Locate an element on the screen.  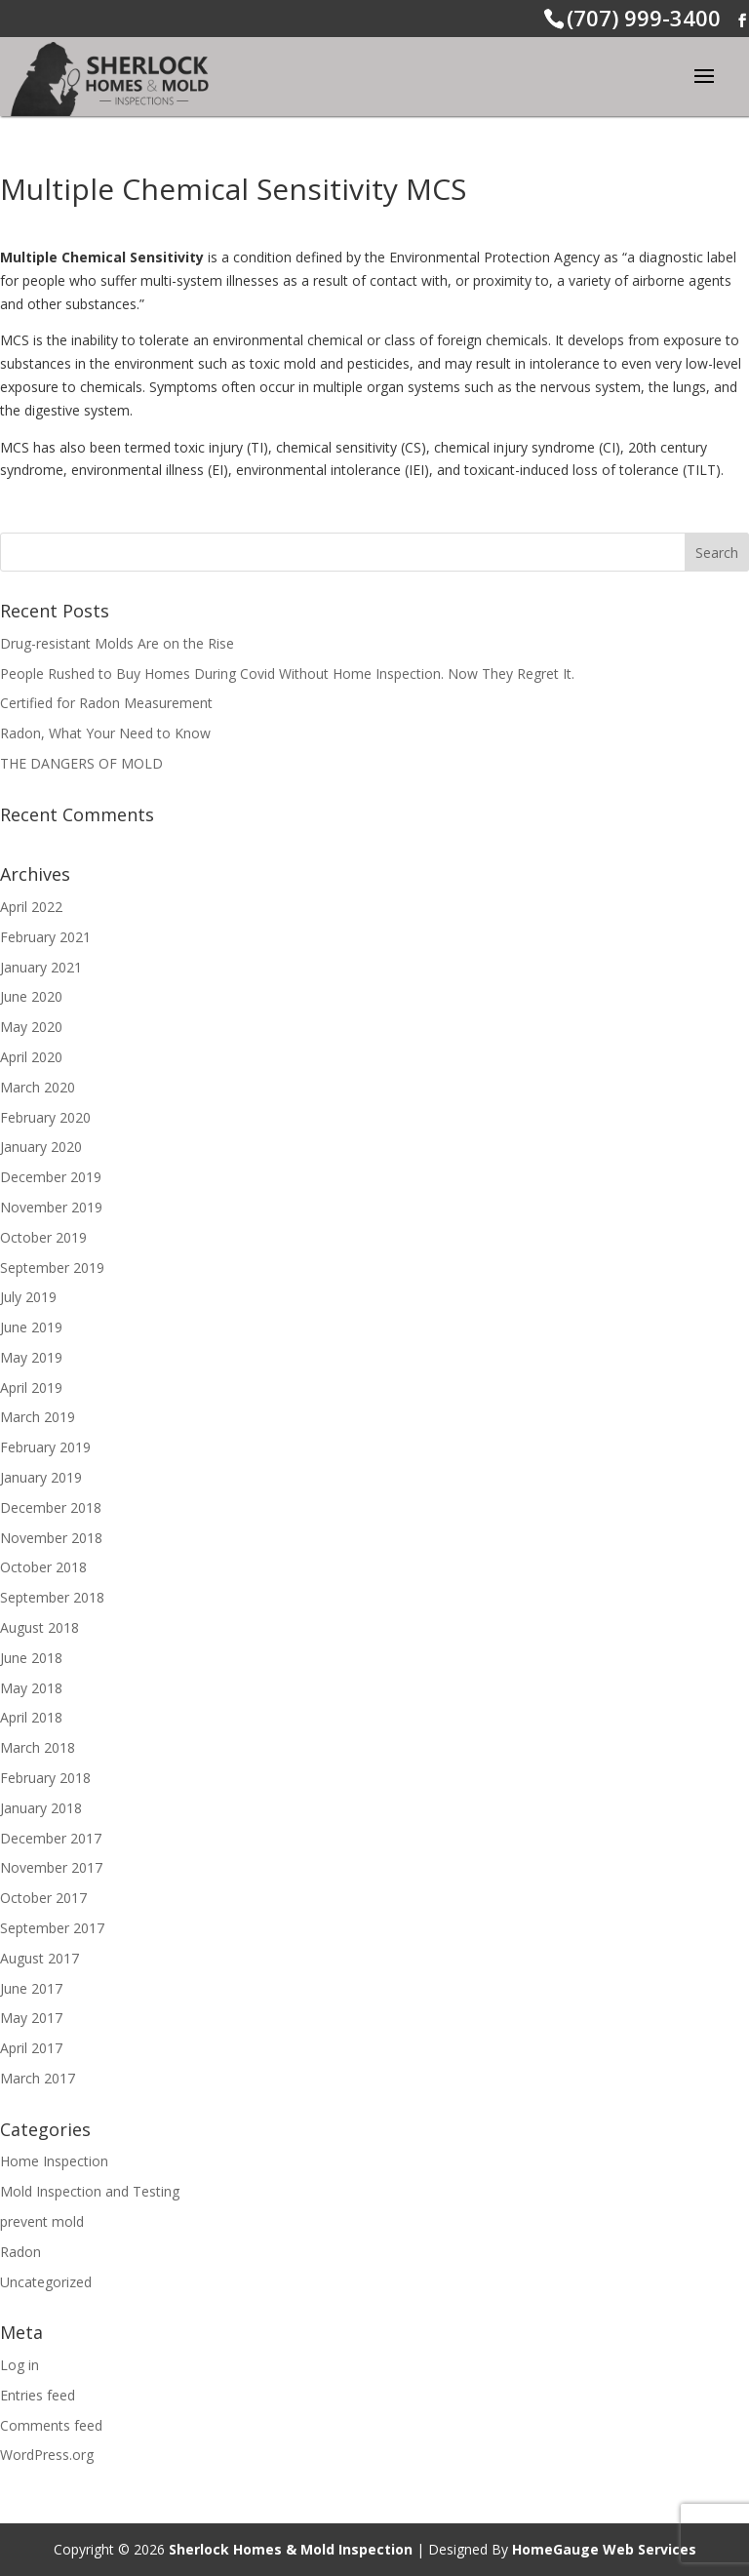
March 2019 is located at coordinates (37, 1416).